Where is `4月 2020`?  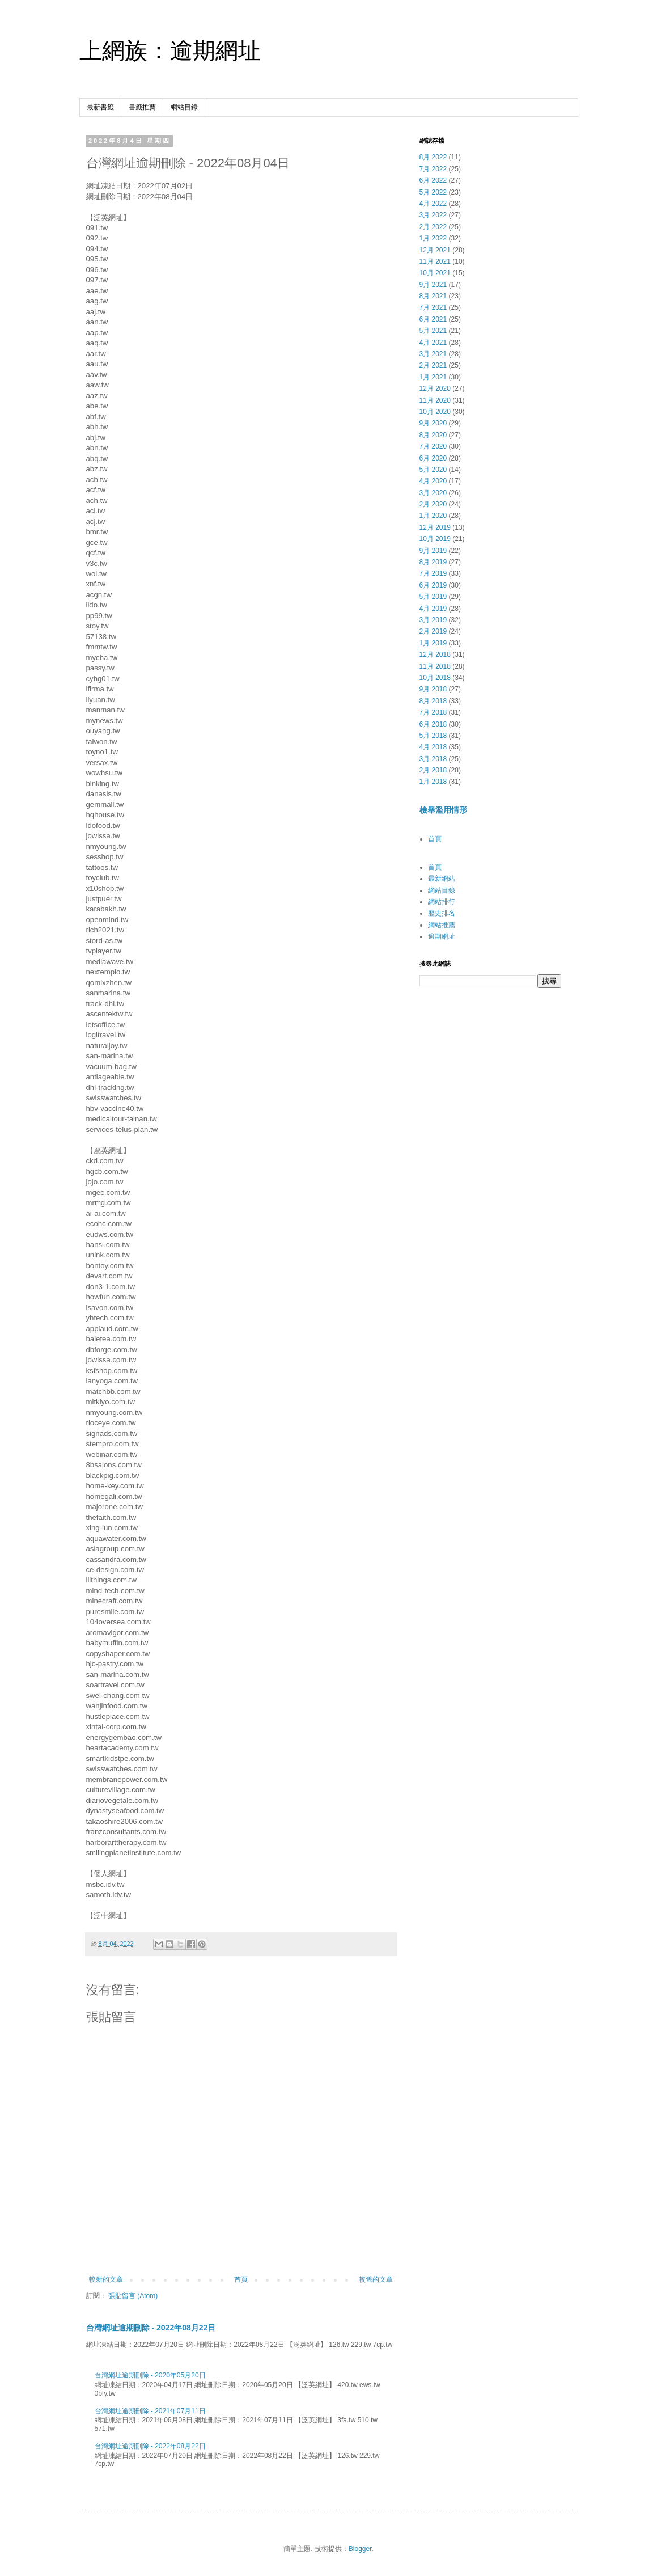
4月 2020 is located at coordinates (433, 481).